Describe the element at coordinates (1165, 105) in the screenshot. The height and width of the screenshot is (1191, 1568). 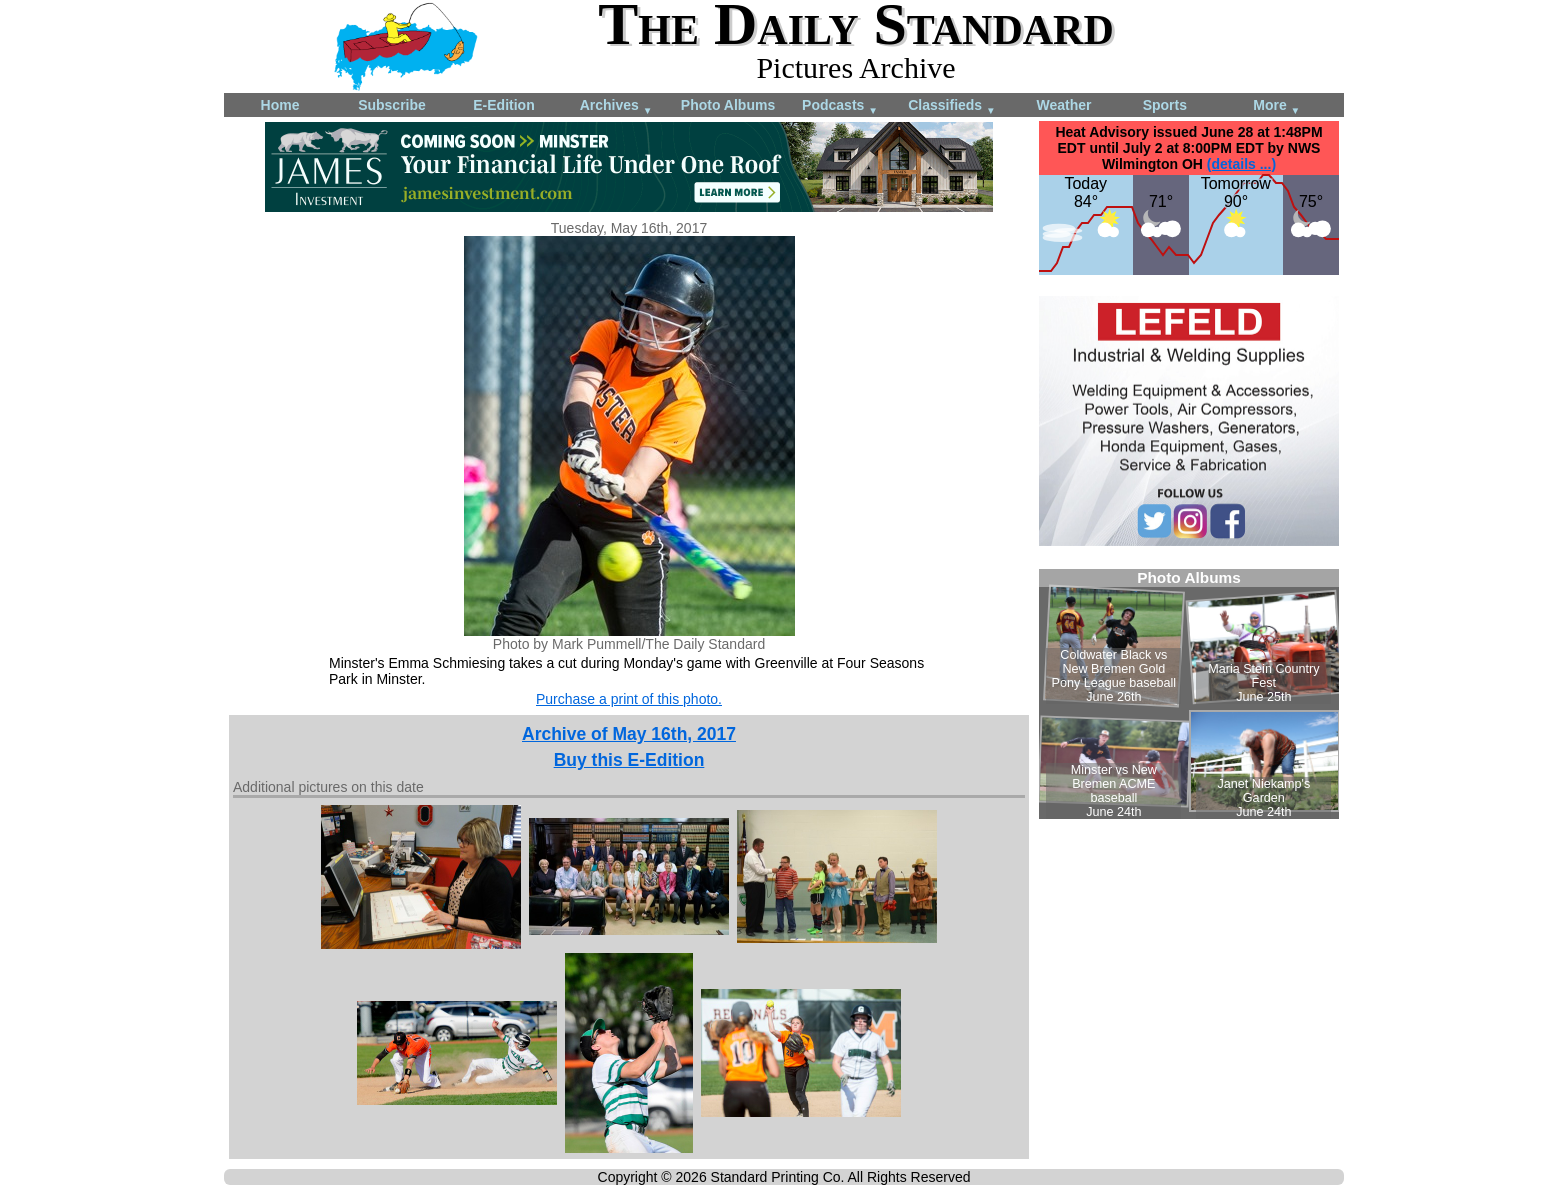
I see `Sports` at that location.